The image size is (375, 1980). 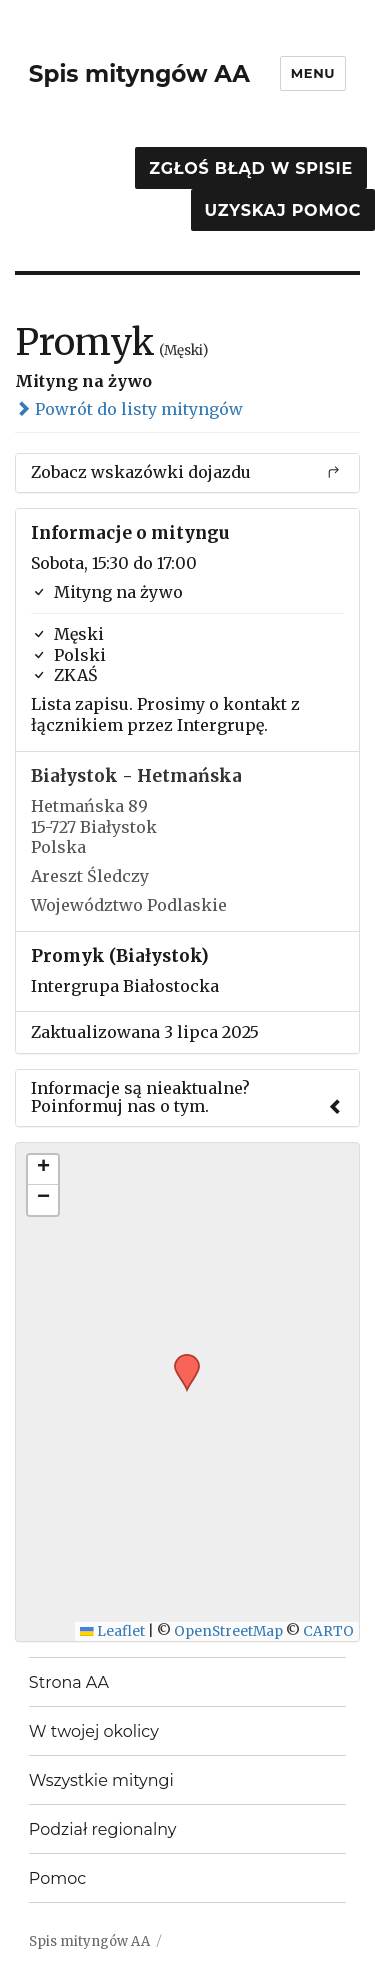 I want to click on CARTO, so click(x=328, y=1631).